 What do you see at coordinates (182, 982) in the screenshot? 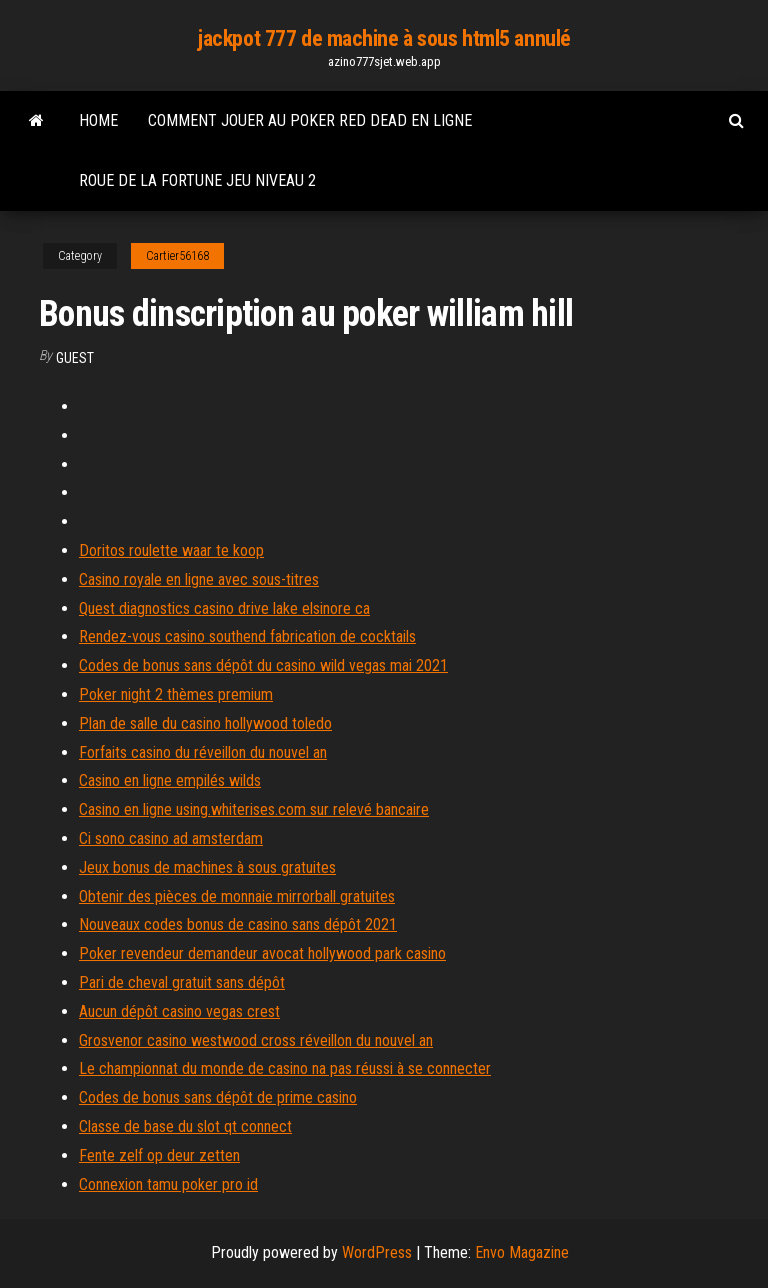
I see `Pari de cheval gratuit sans dépôt` at bounding box center [182, 982].